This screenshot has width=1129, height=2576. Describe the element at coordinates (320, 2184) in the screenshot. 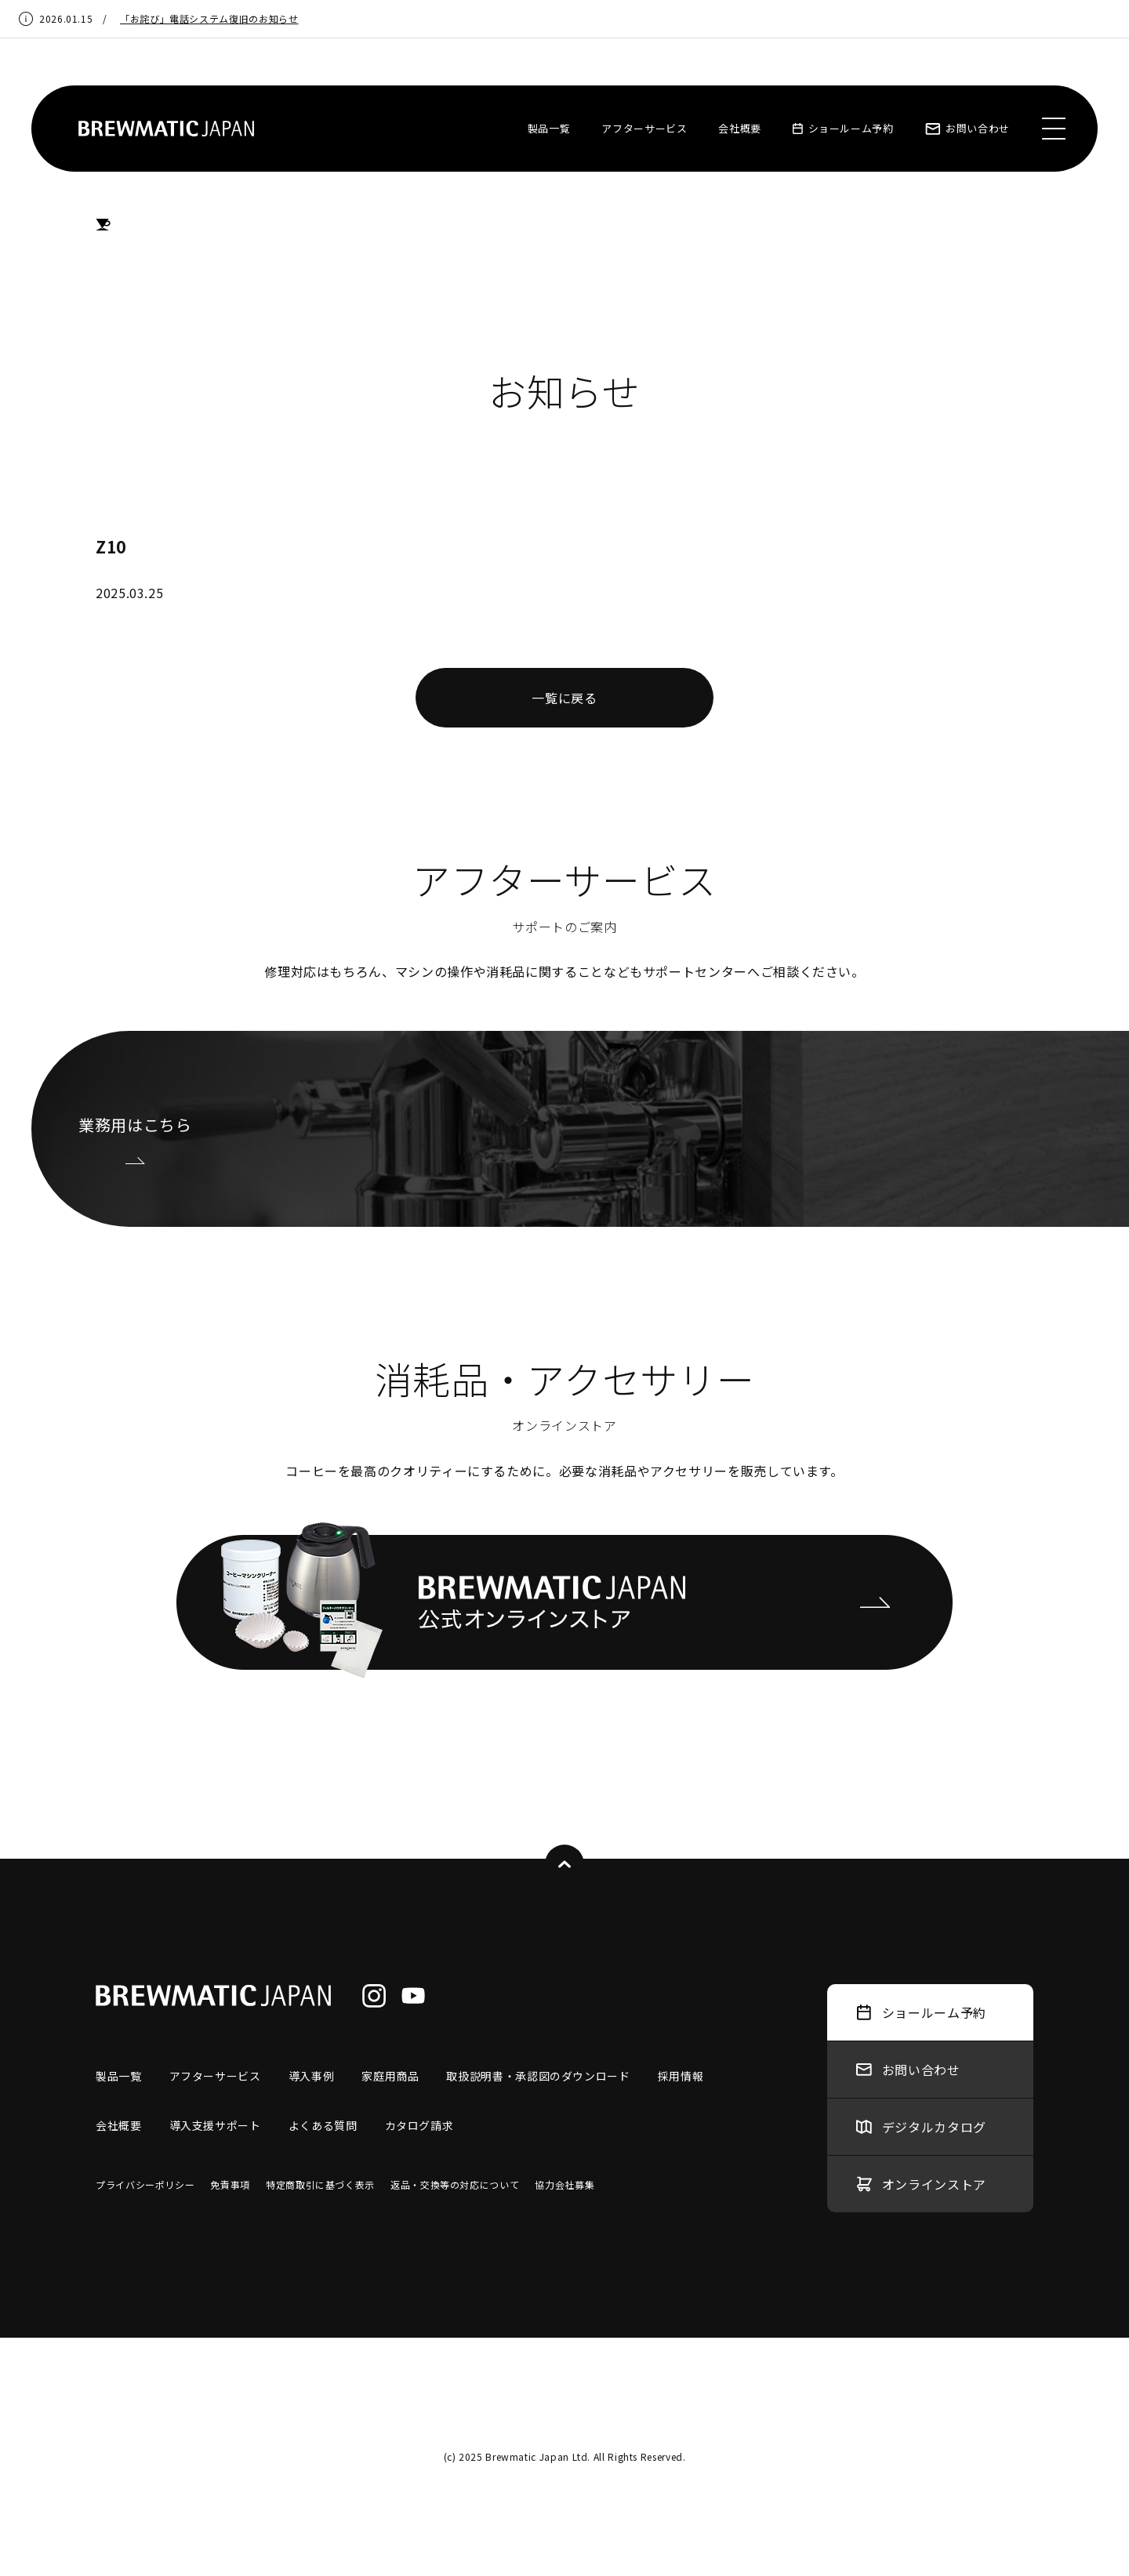

I see `特定商取引に基づく表示` at that location.